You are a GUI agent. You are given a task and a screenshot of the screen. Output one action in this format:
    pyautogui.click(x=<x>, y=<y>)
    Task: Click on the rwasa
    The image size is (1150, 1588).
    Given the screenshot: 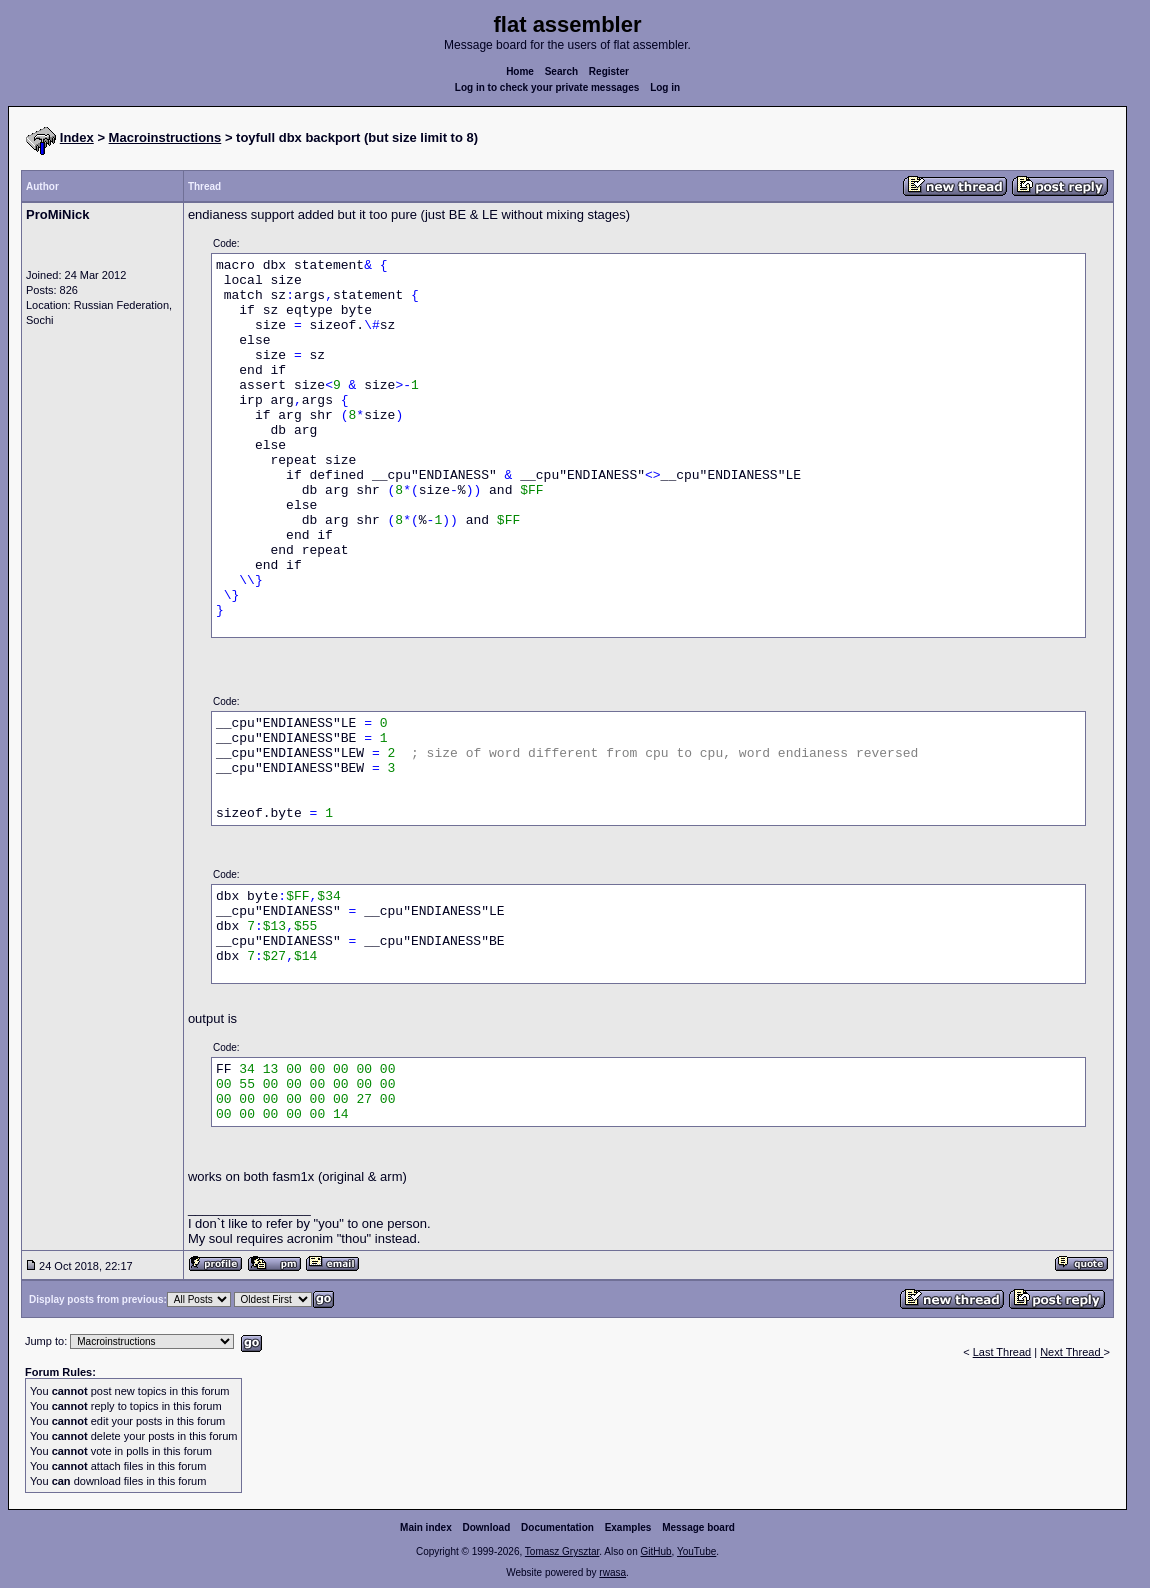 What is the action you would take?
    pyautogui.click(x=612, y=1572)
    